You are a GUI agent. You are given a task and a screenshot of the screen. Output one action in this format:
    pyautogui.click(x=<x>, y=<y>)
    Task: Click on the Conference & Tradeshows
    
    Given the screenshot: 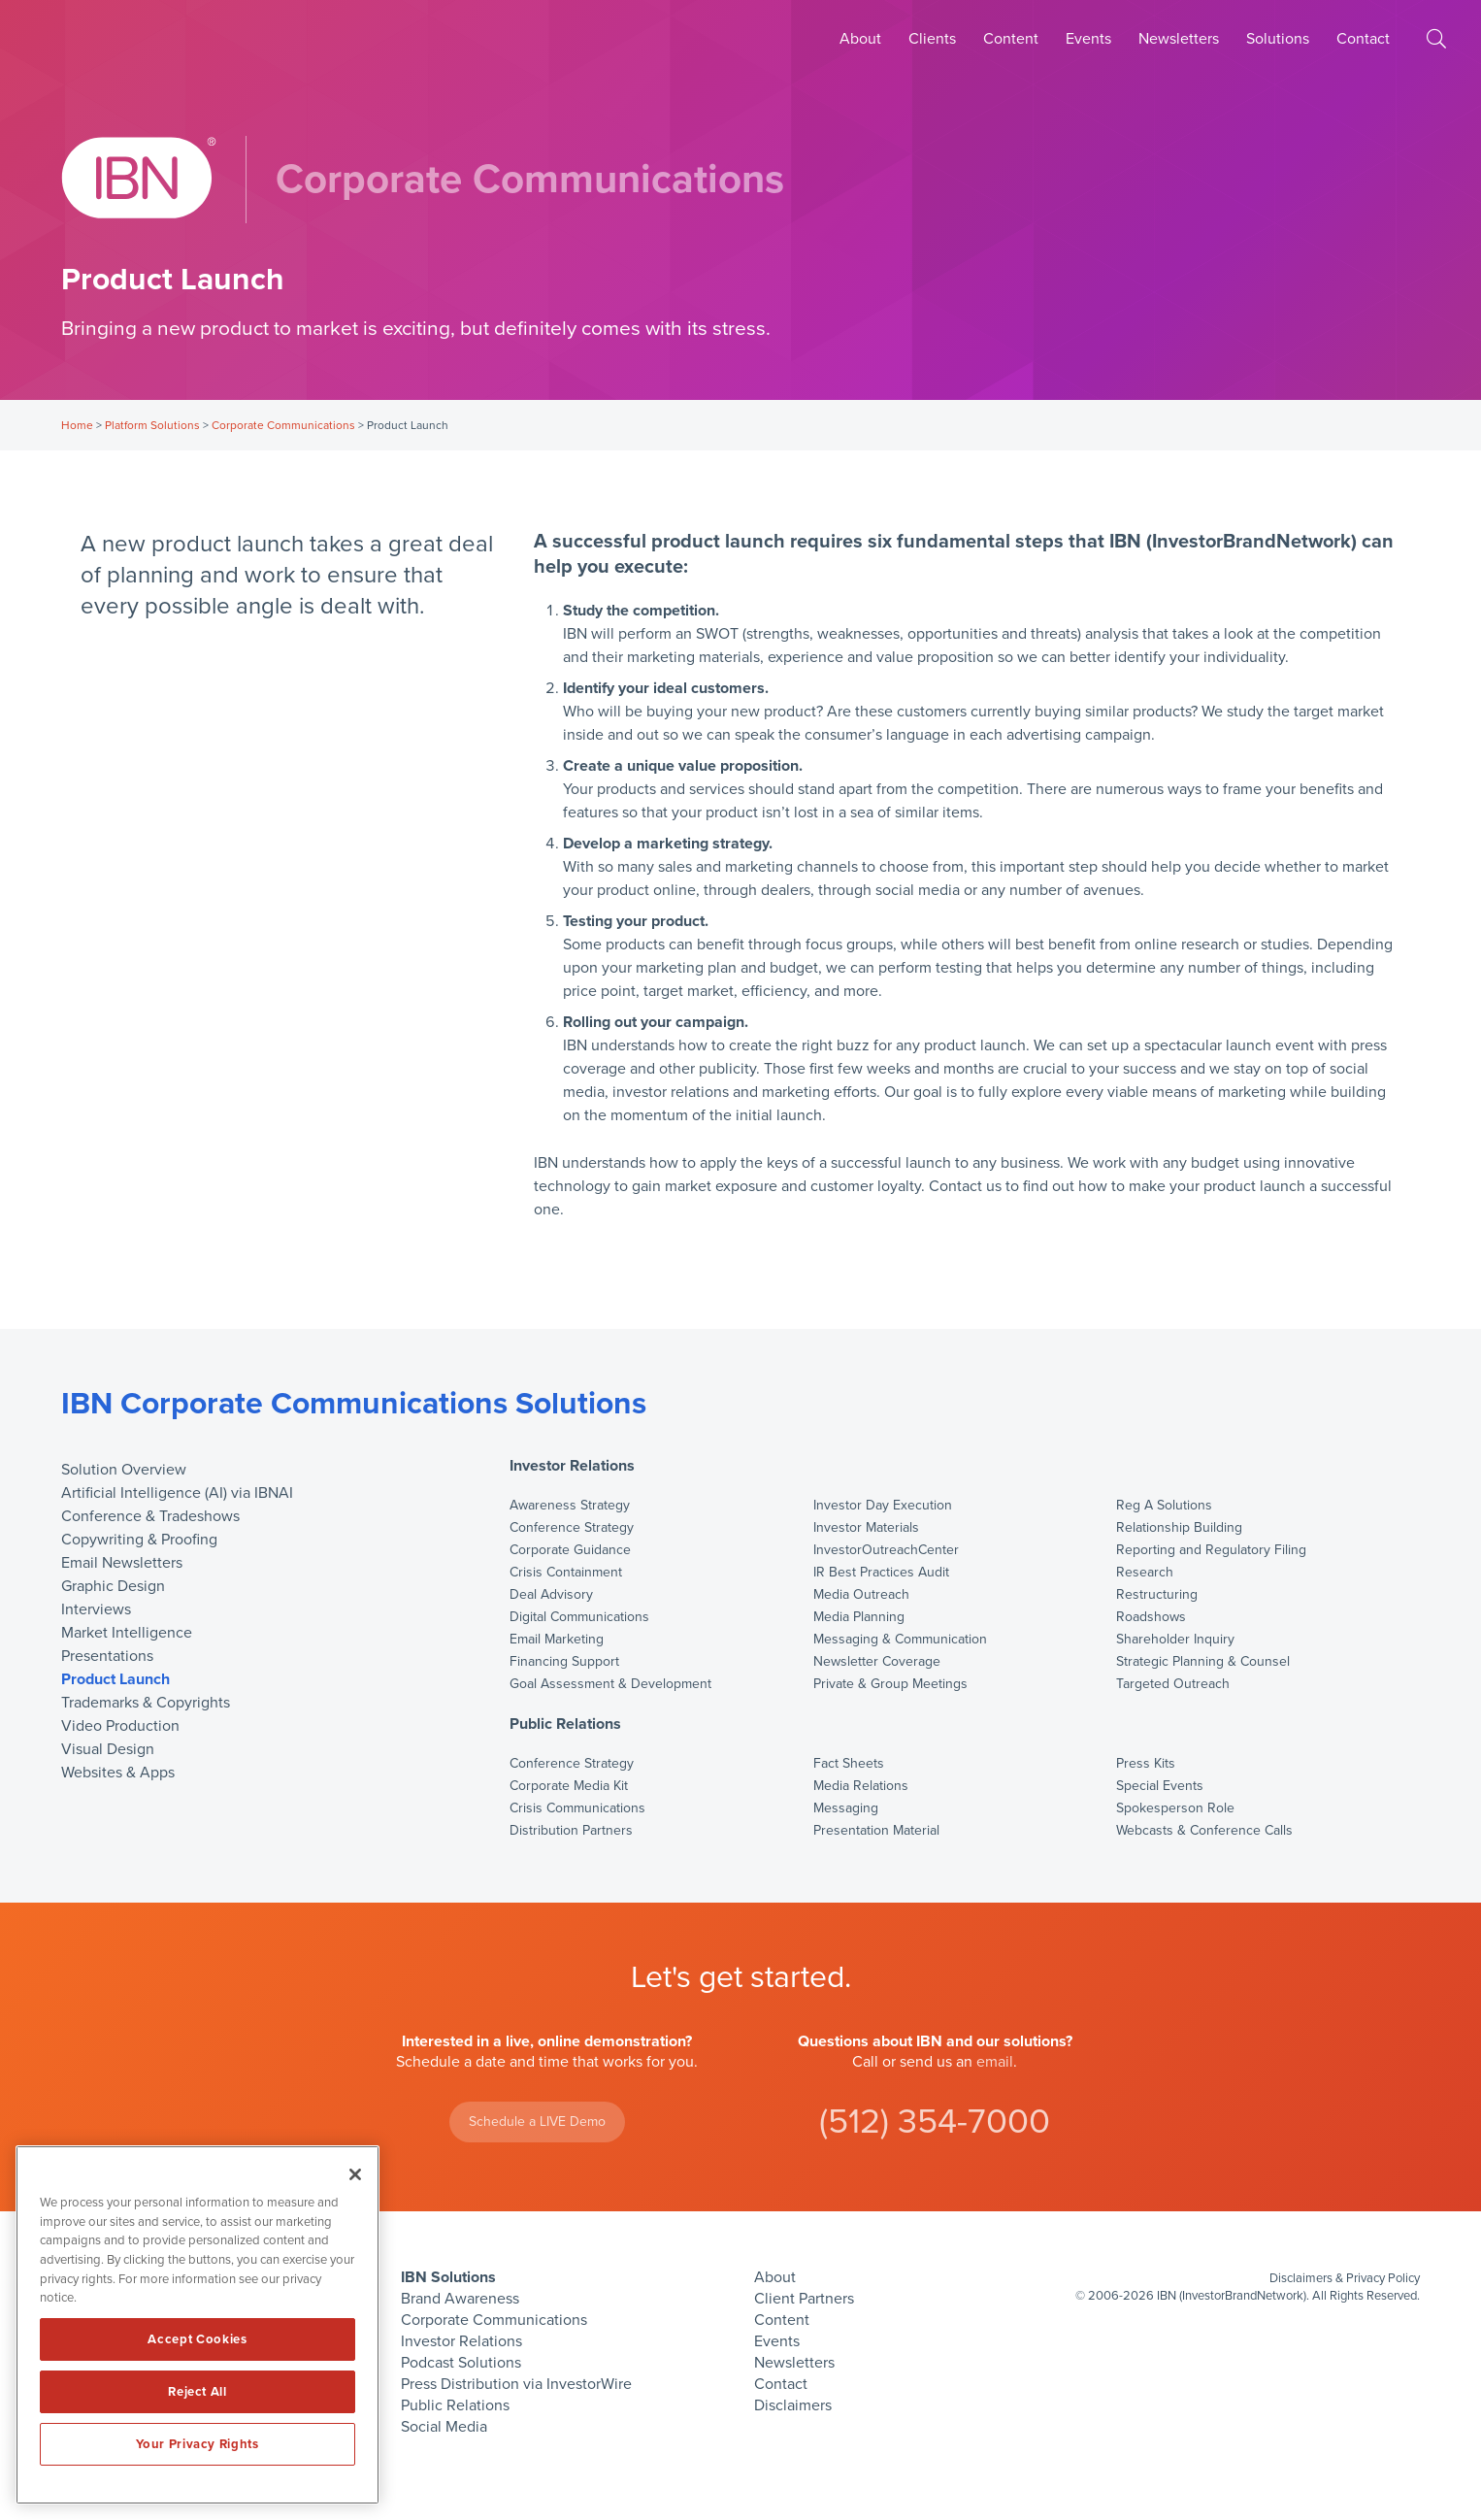 What is the action you would take?
    pyautogui.click(x=150, y=1516)
    